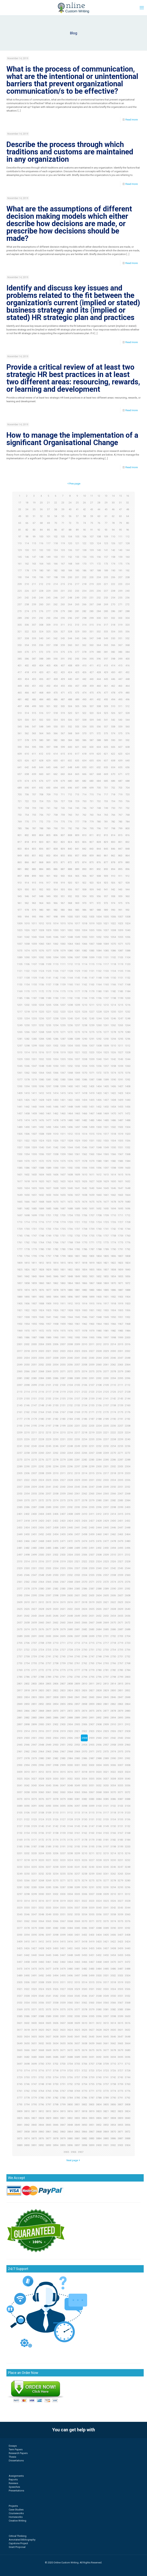  I want to click on 2623, so click(120, 1602).